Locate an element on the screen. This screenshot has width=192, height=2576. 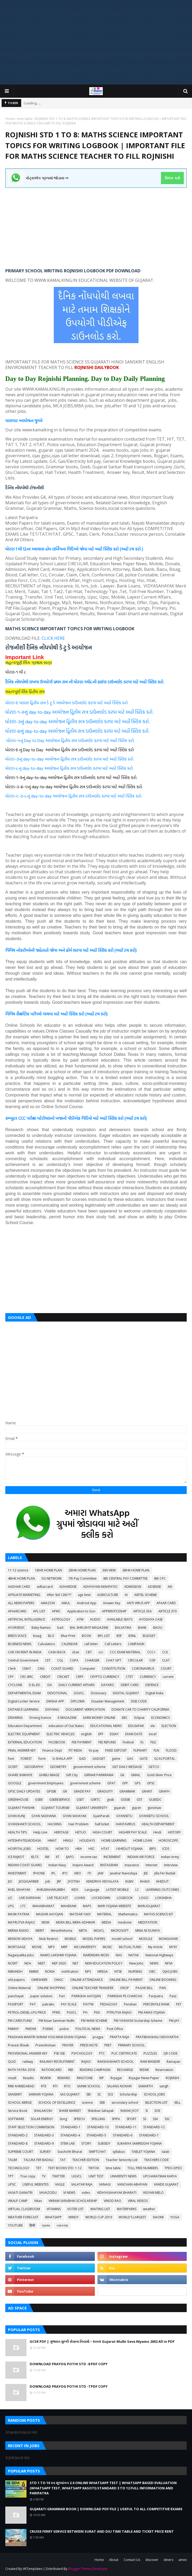
NPS is located at coordinates (88, 1971).